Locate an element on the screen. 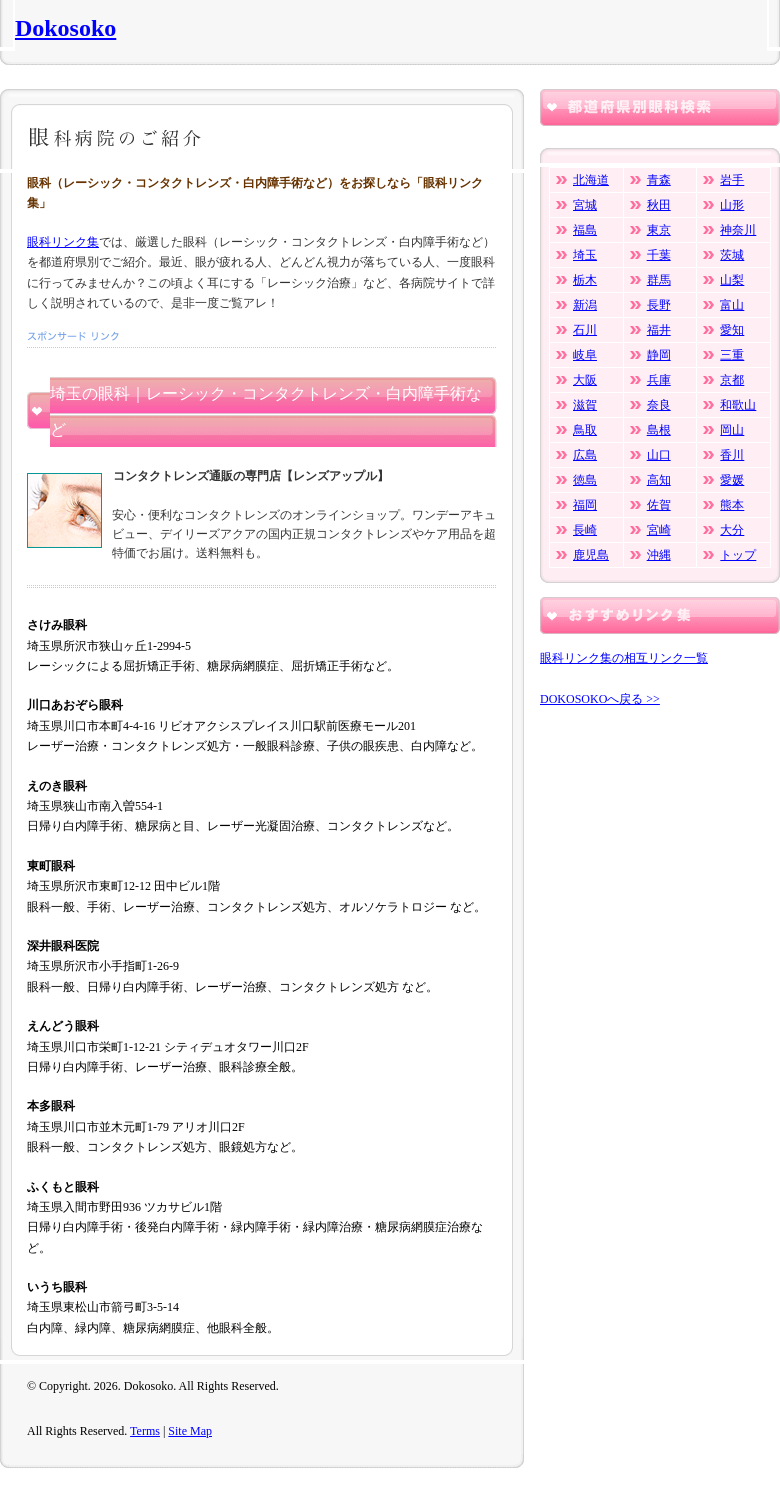 This screenshot has width=780, height=1493. 石川 is located at coordinates (585, 330).